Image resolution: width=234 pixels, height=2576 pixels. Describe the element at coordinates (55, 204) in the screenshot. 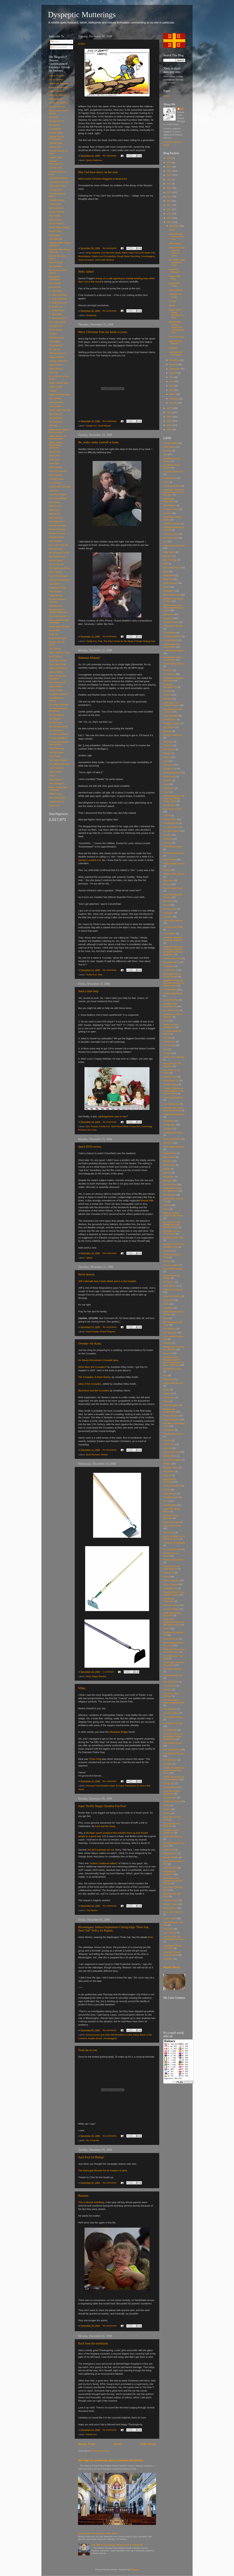

I see `Custos Fidei` at that location.